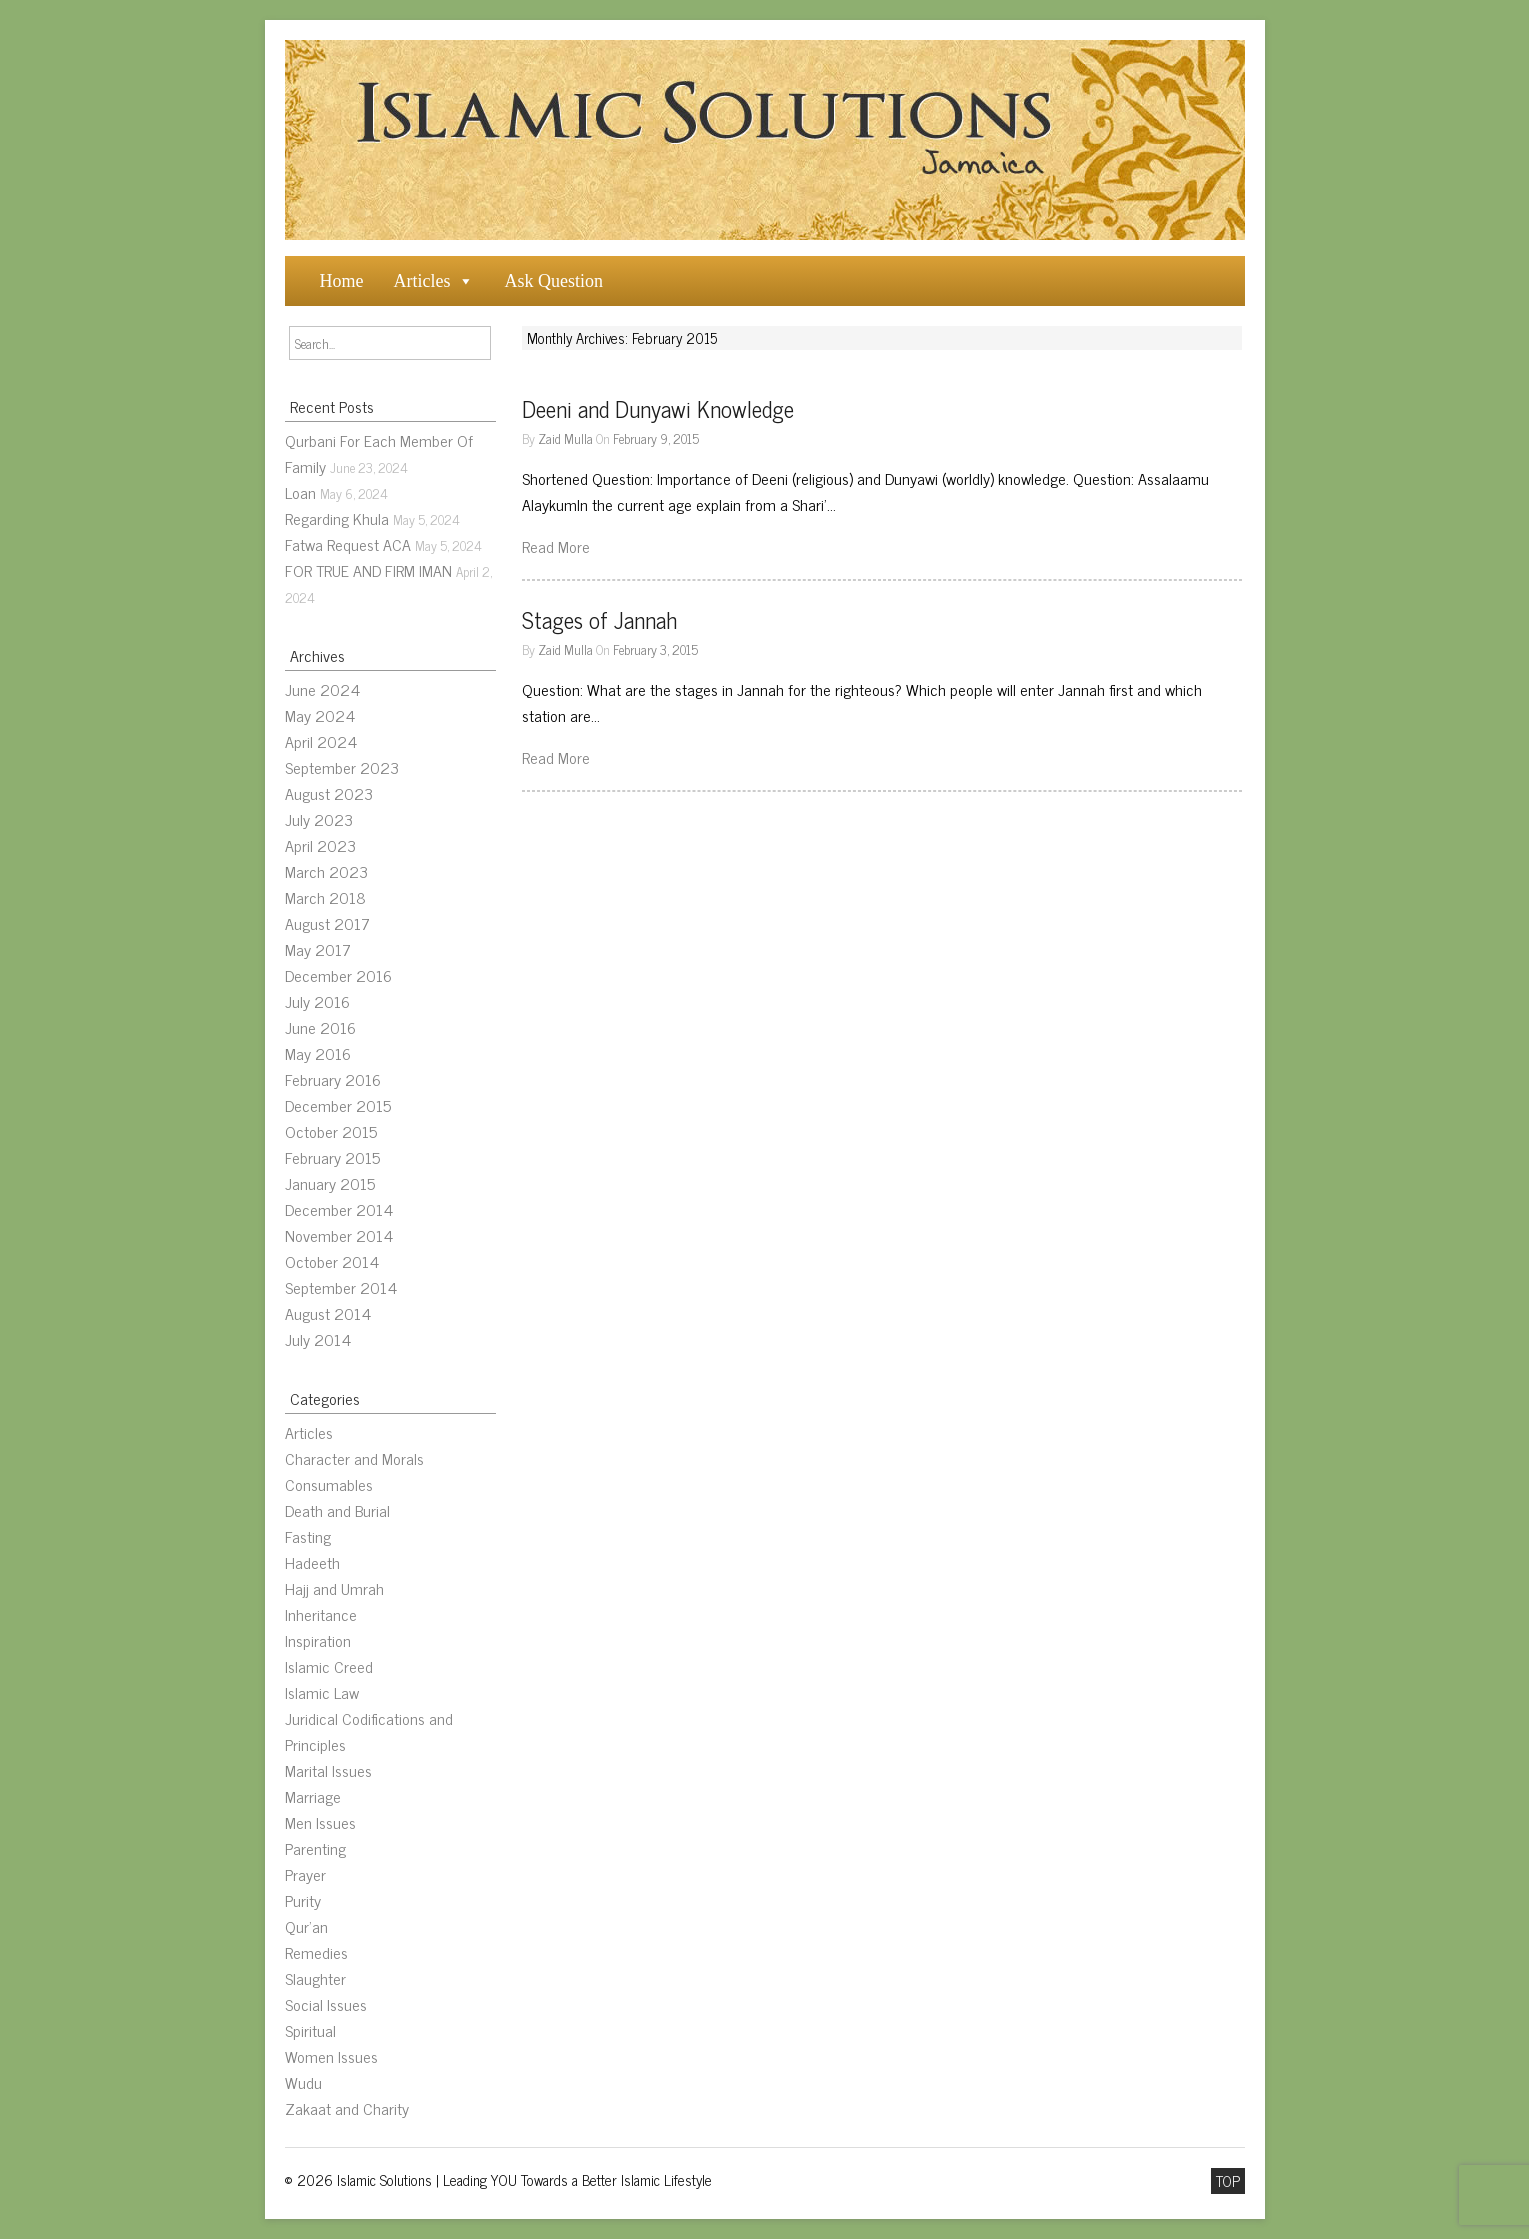 This screenshot has width=1529, height=2239. What do you see at coordinates (553, 281) in the screenshot?
I see `Ask Question` at bounding box center [553, 281].